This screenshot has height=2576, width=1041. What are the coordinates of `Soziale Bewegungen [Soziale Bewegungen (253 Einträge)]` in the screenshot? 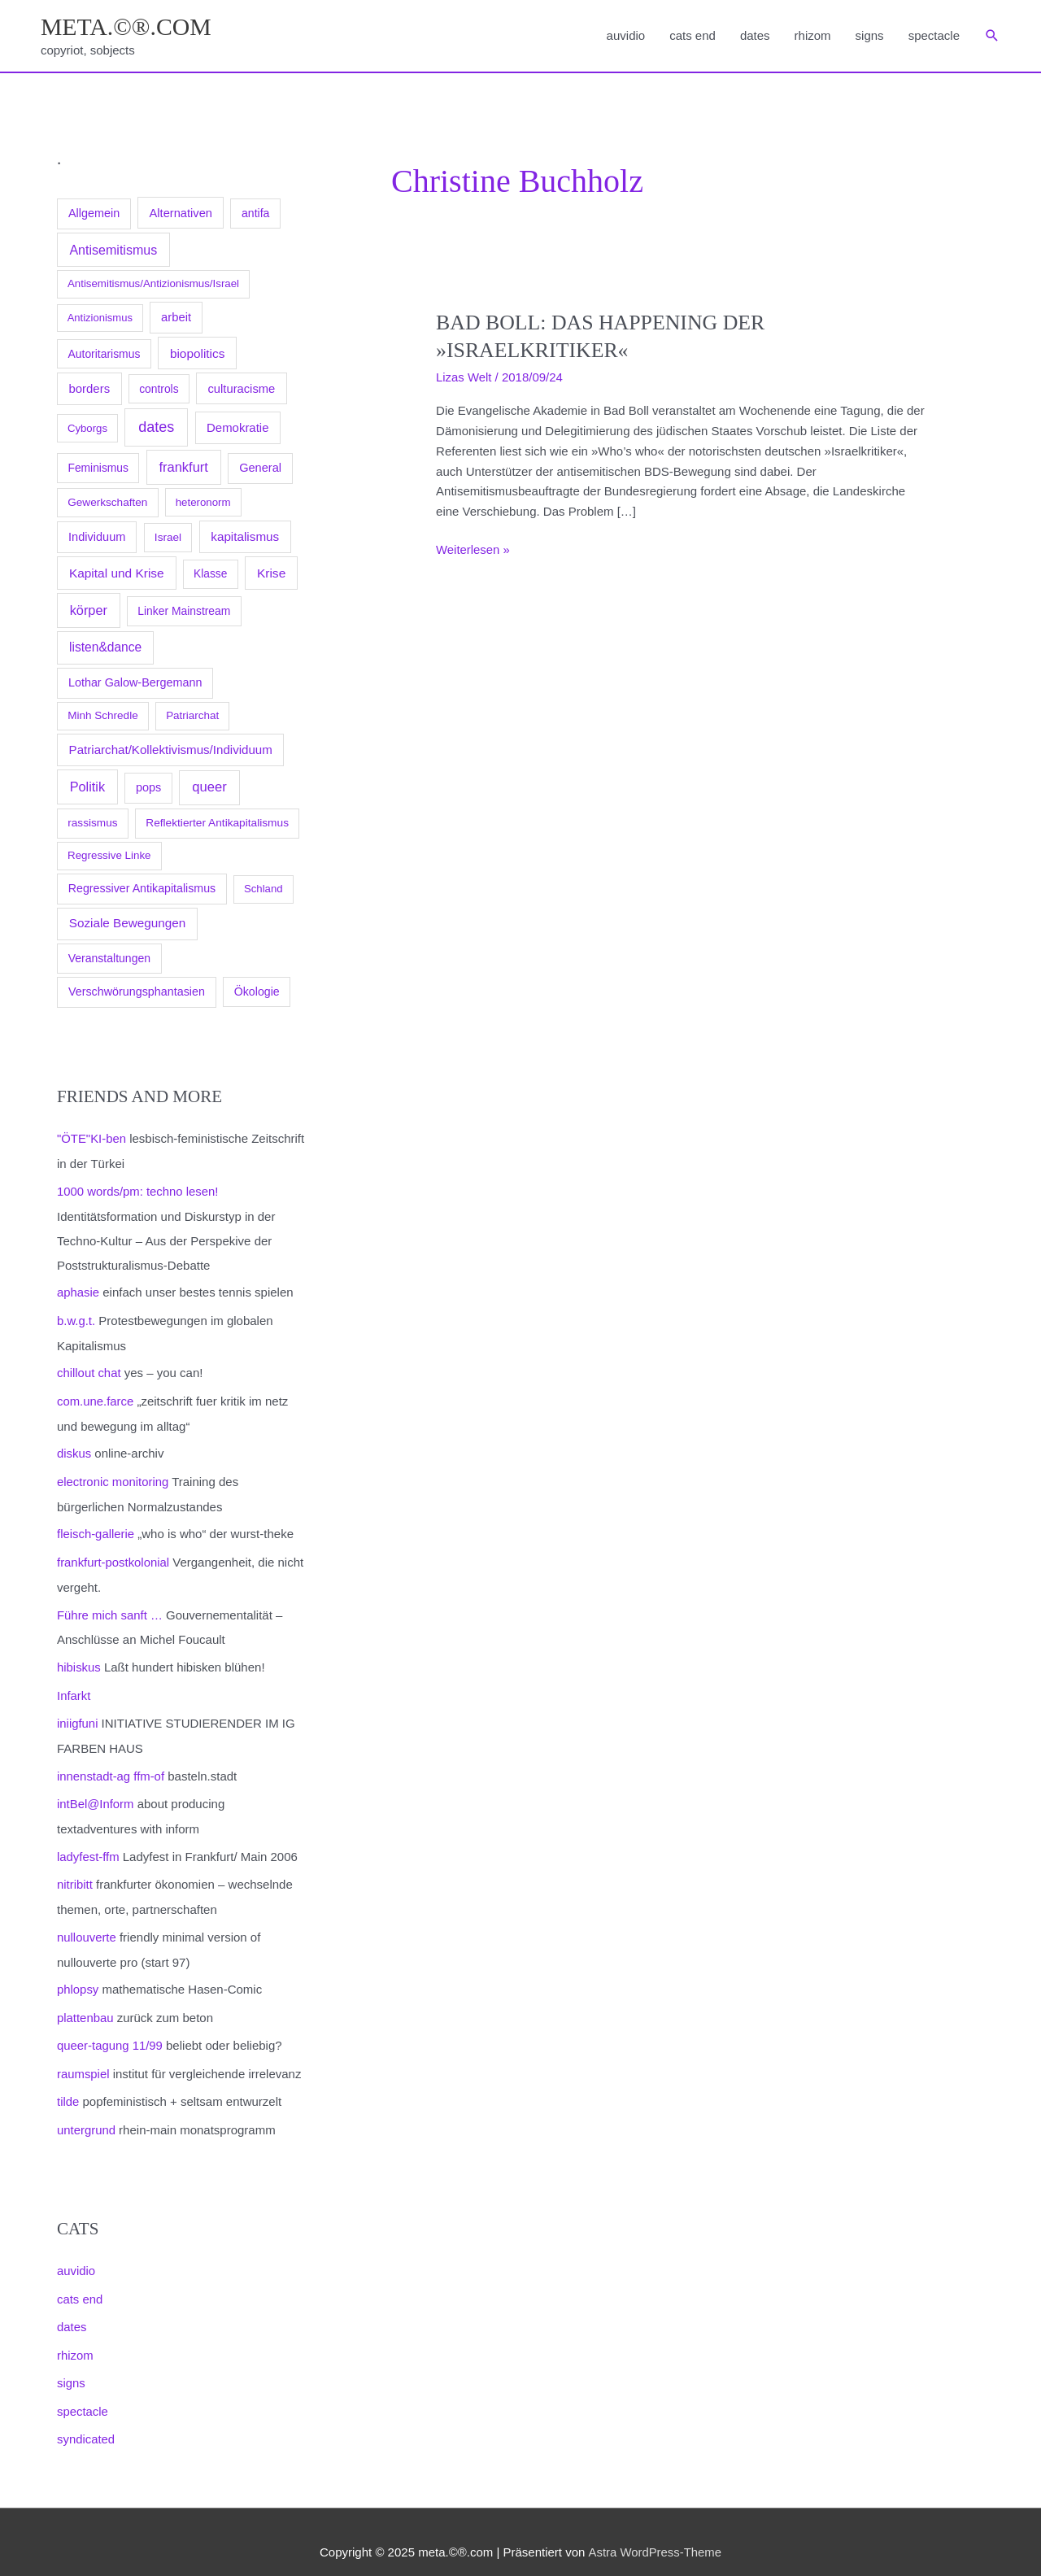 It's located at (127, 924).